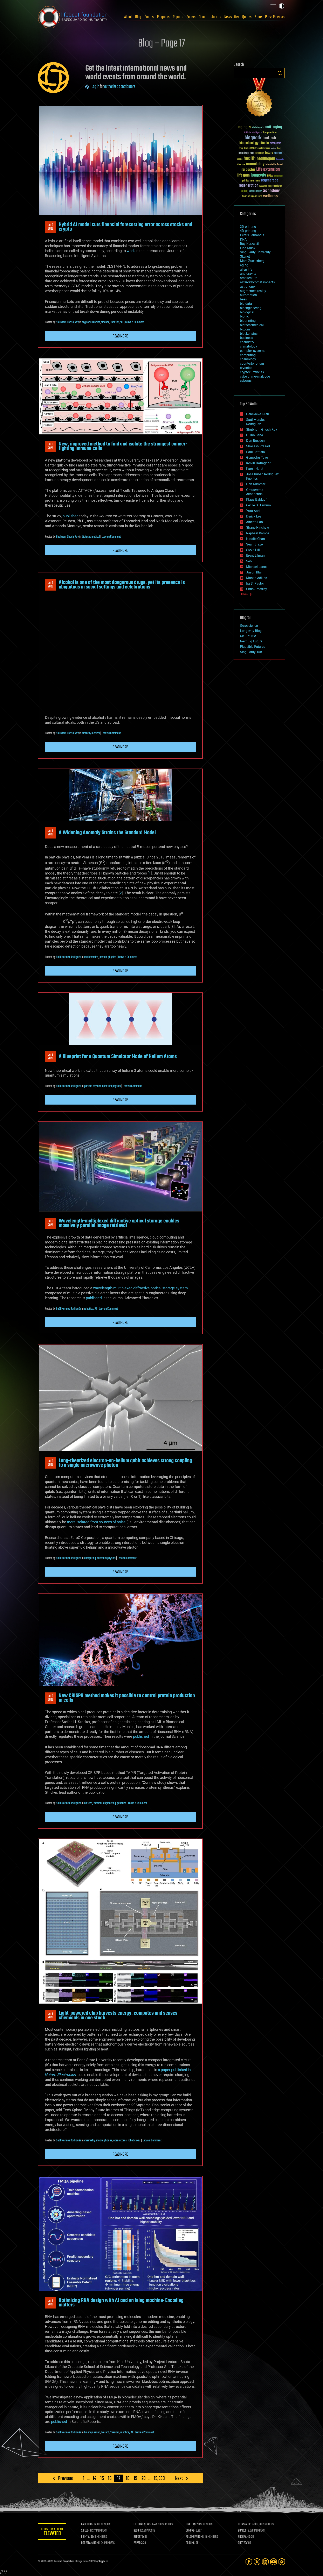 Image resolution: width=323 pixels, height=2576 pixels. What do you see at coordinates (258, 17) in the screenshot?
I see `Store` at bounding box center [258, 17].